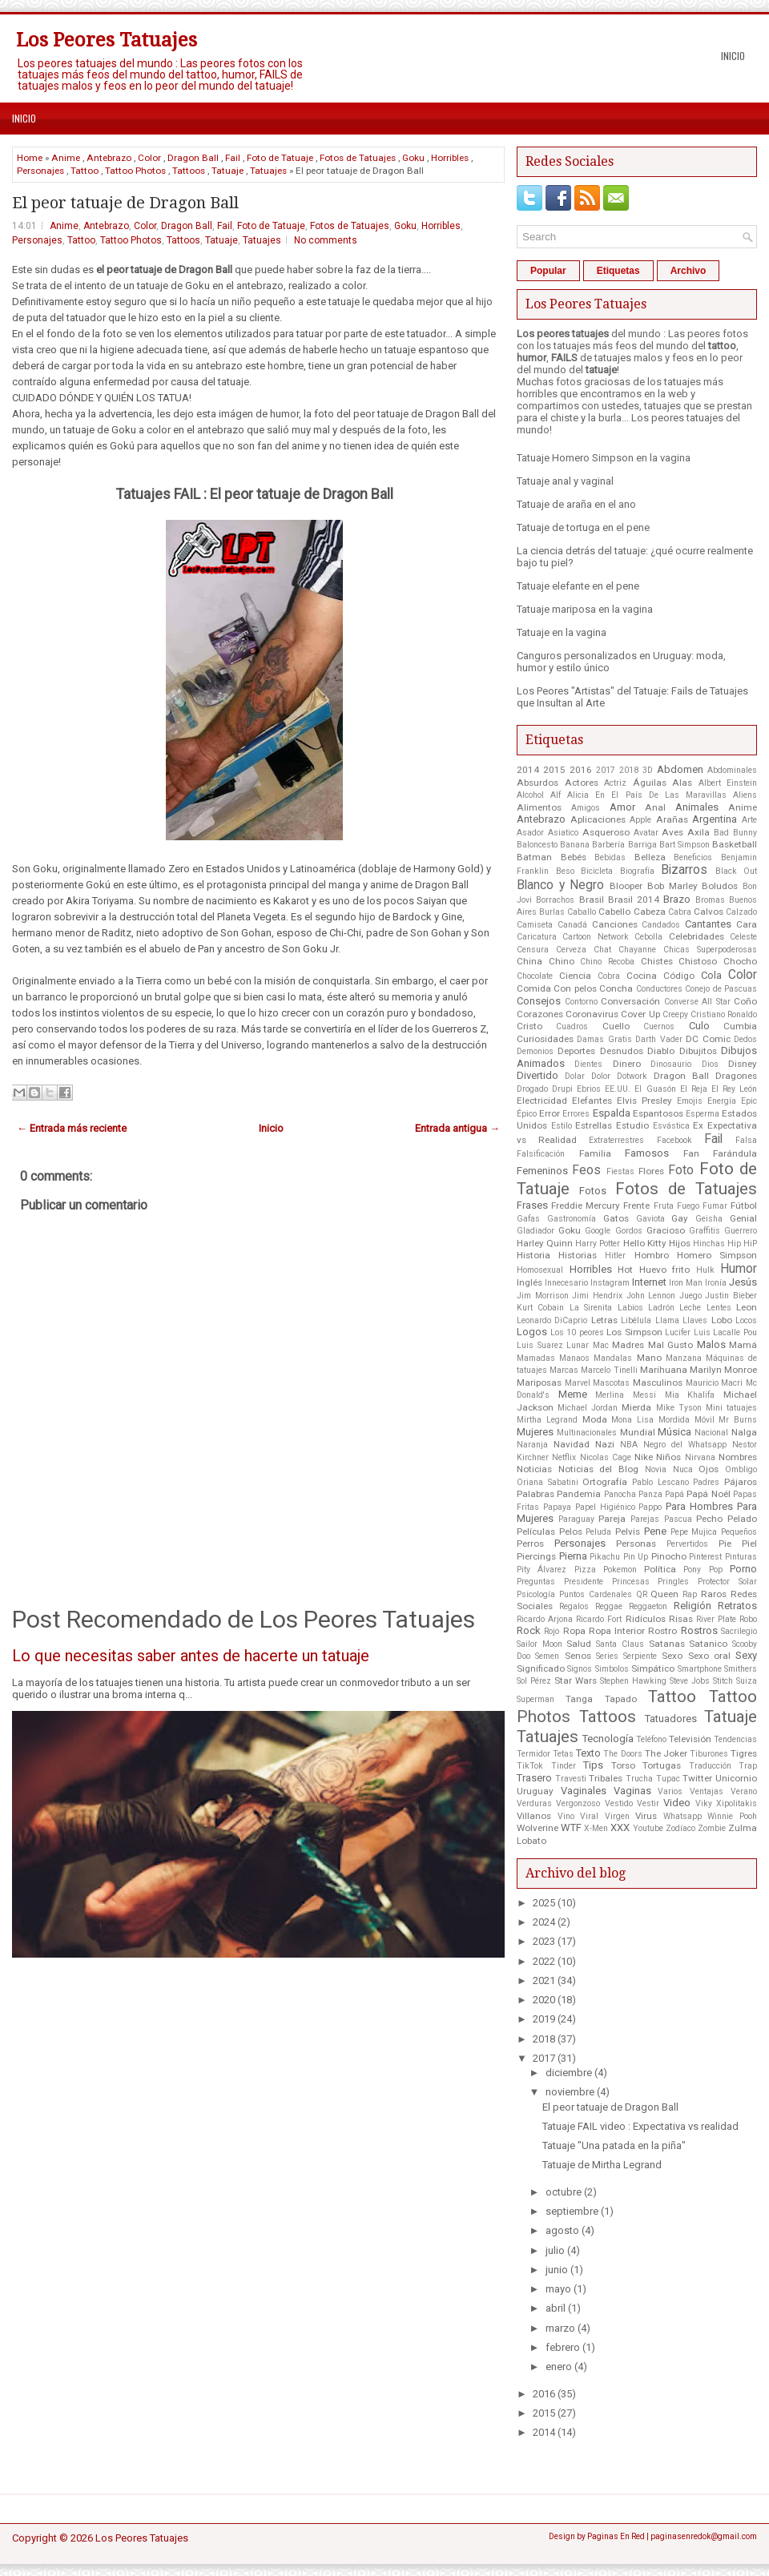  Describe the element at coordinates (574, 1630) in the screenshot. I see `Ropa` at that location.